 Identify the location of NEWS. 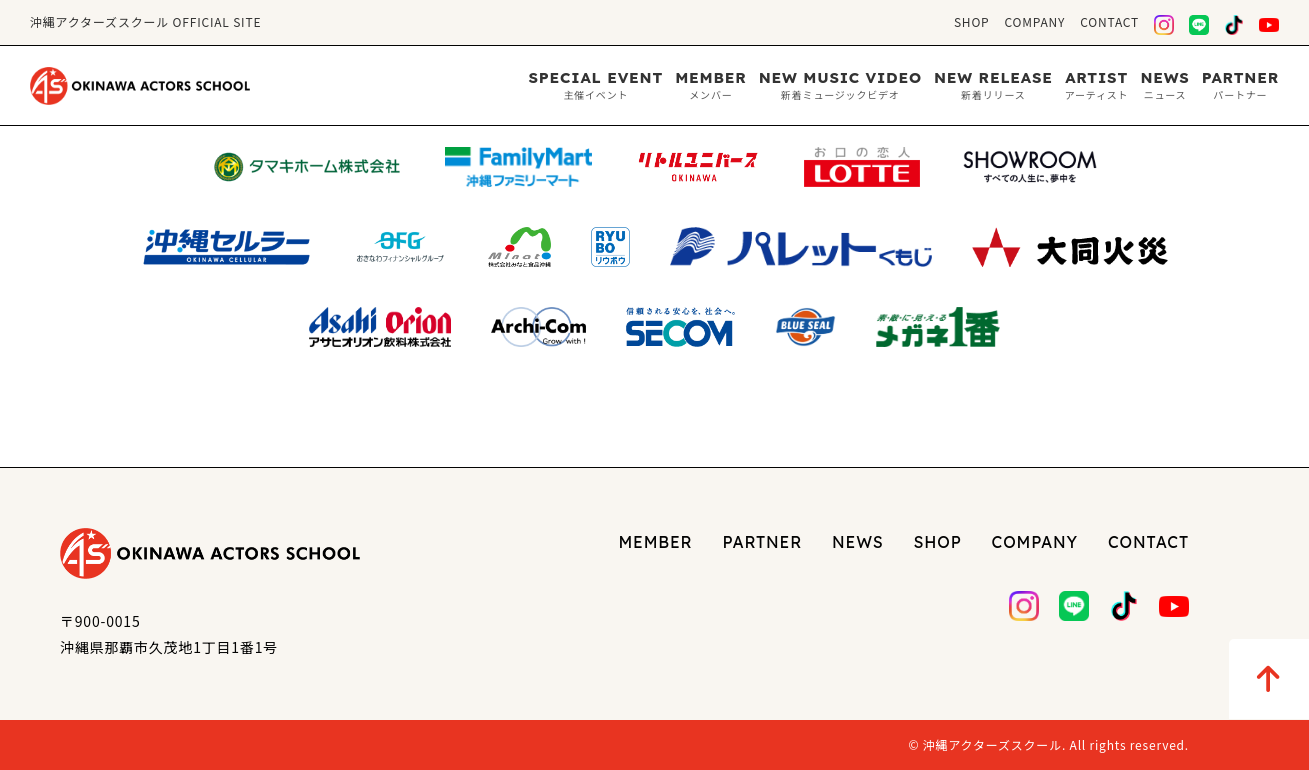
(857, 542).